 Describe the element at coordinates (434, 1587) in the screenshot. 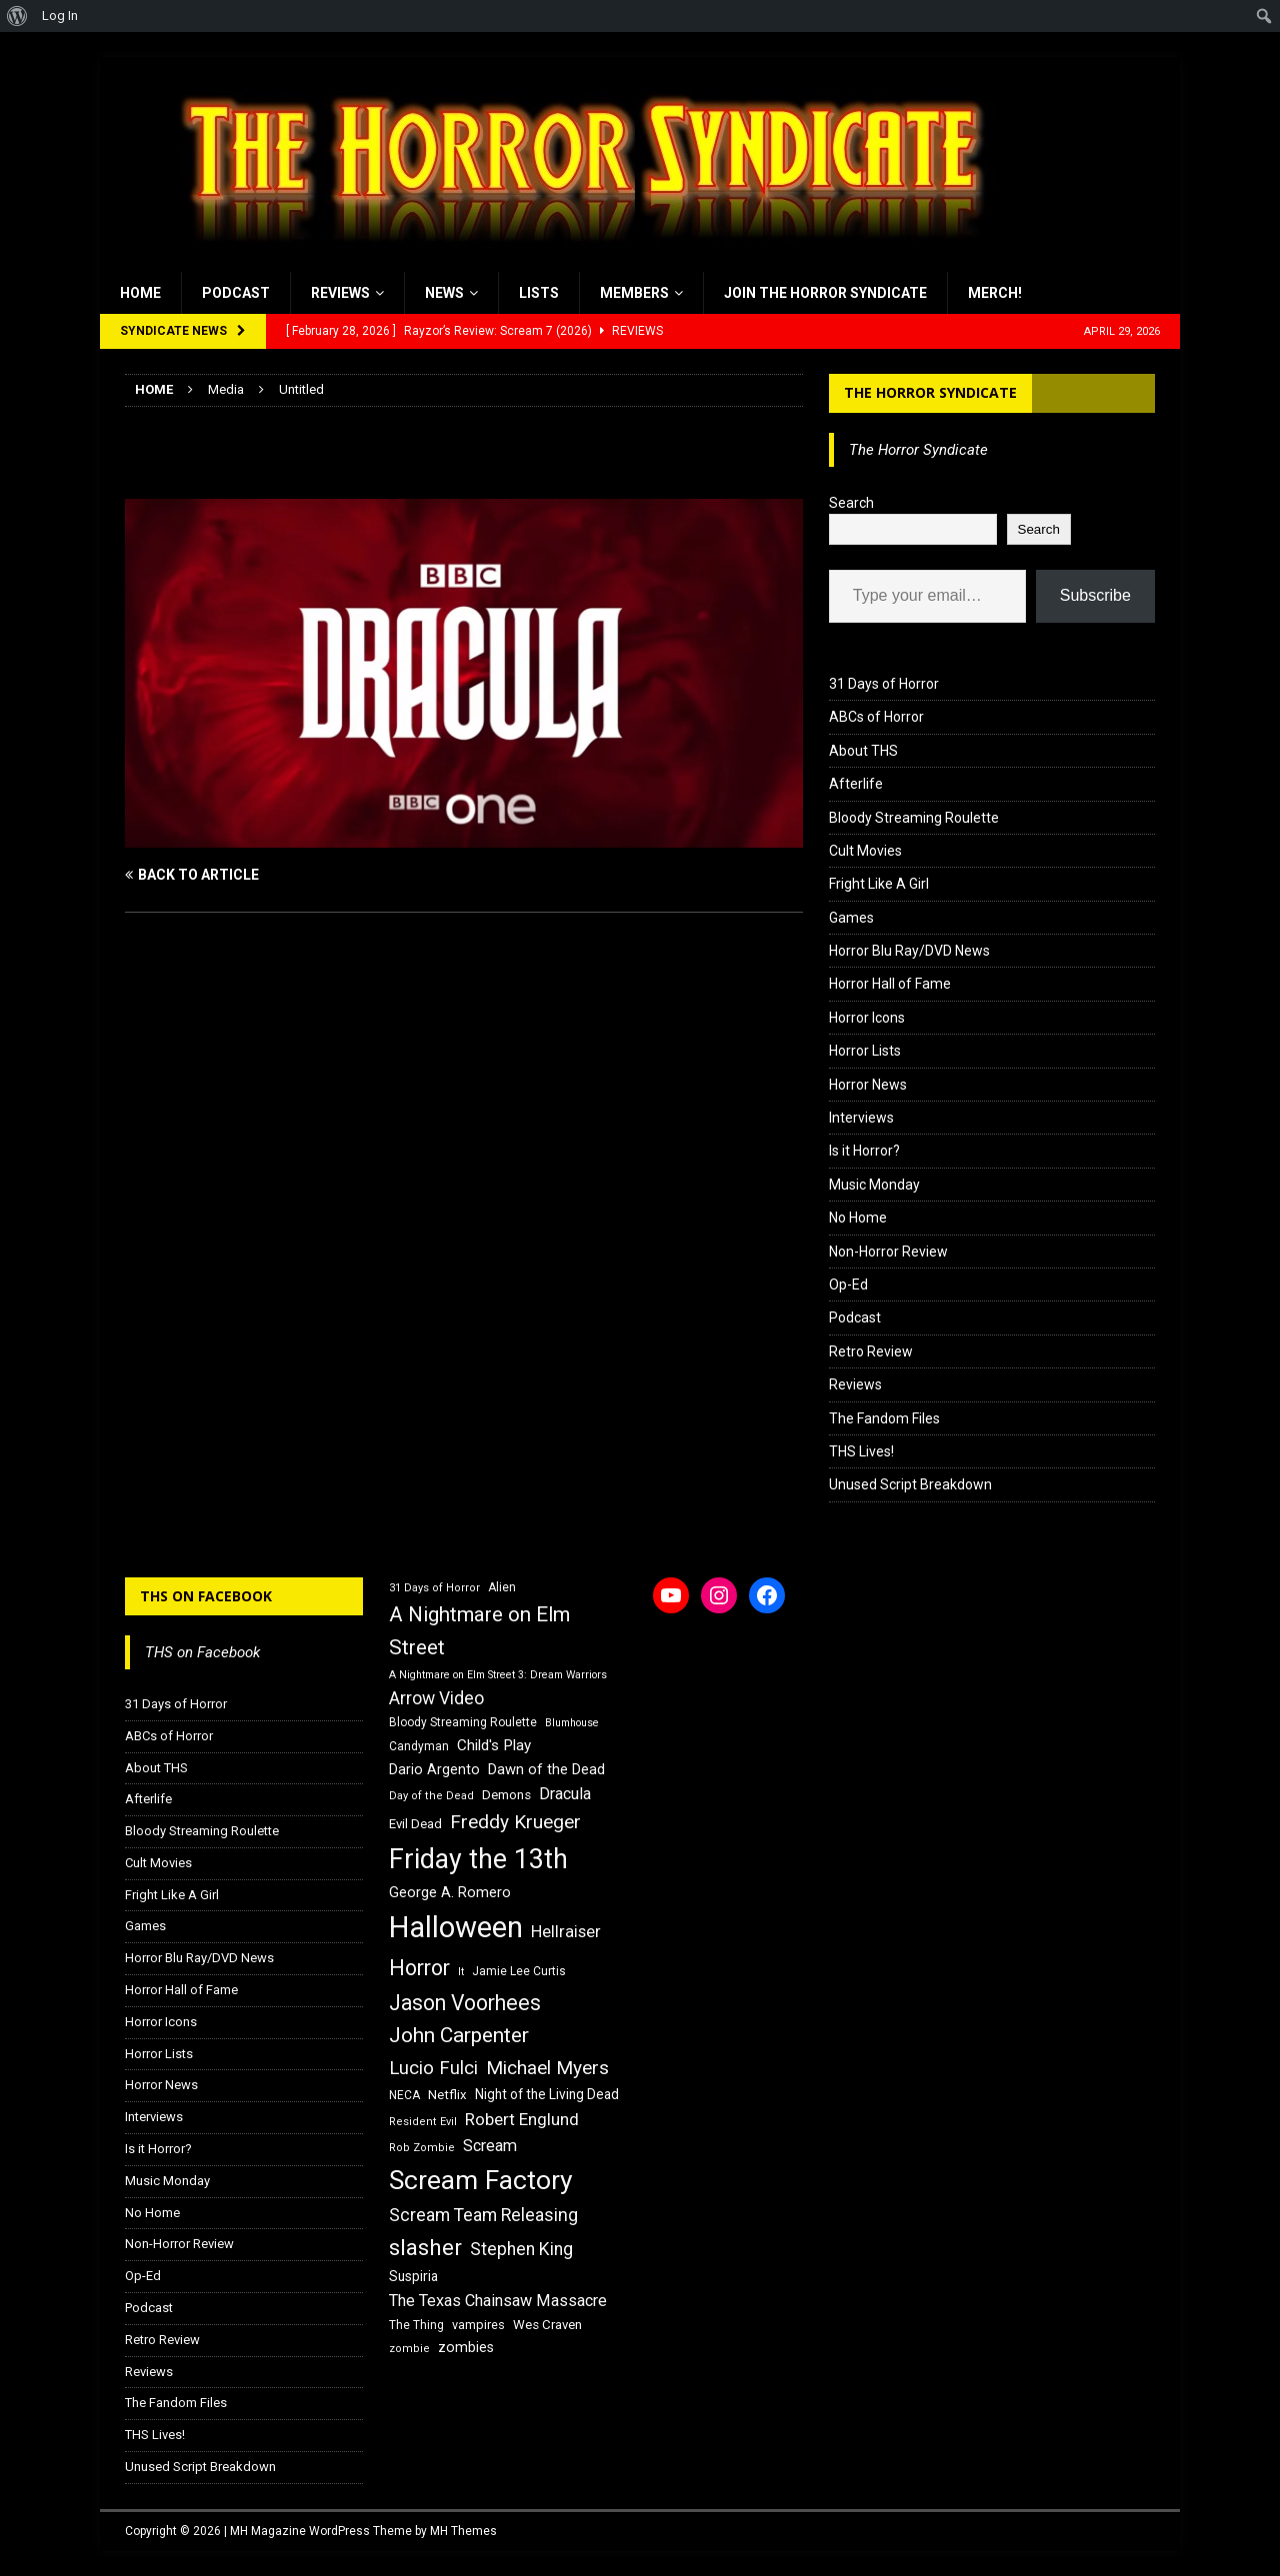

I see `31 Days of Horror [31 Days of Horror (15 items)]` at that location.